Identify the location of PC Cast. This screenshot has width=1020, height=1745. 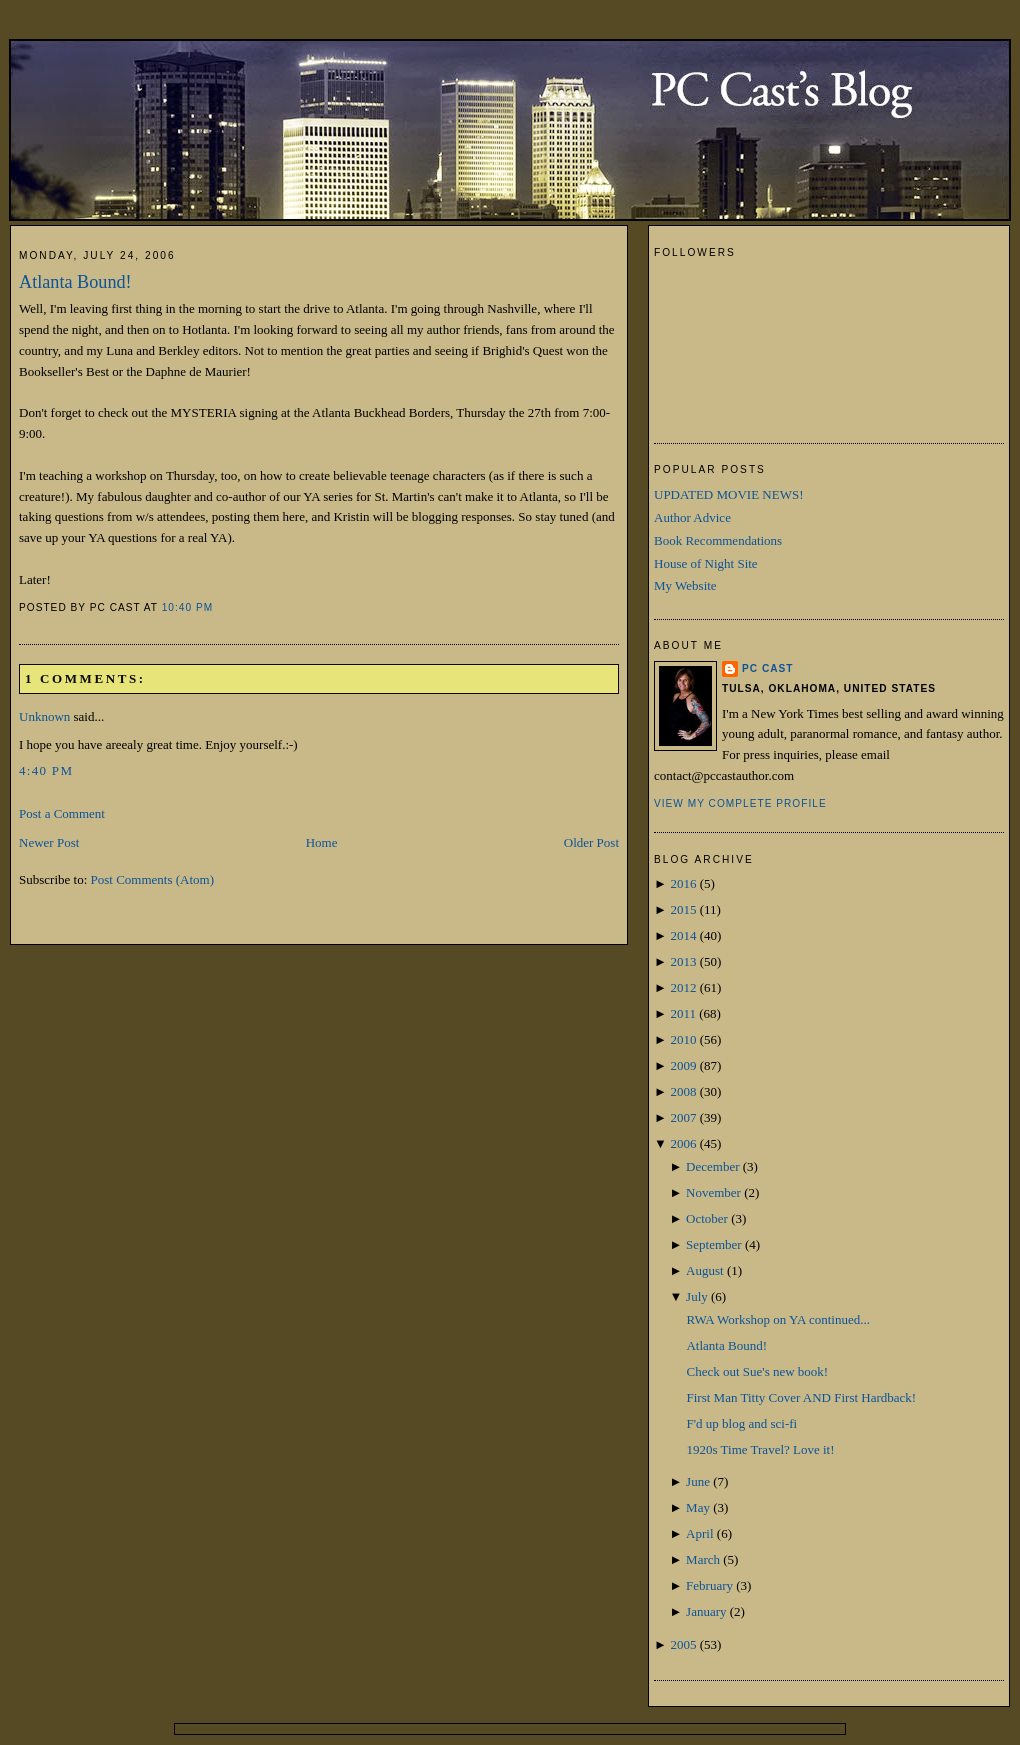
(768, 668).